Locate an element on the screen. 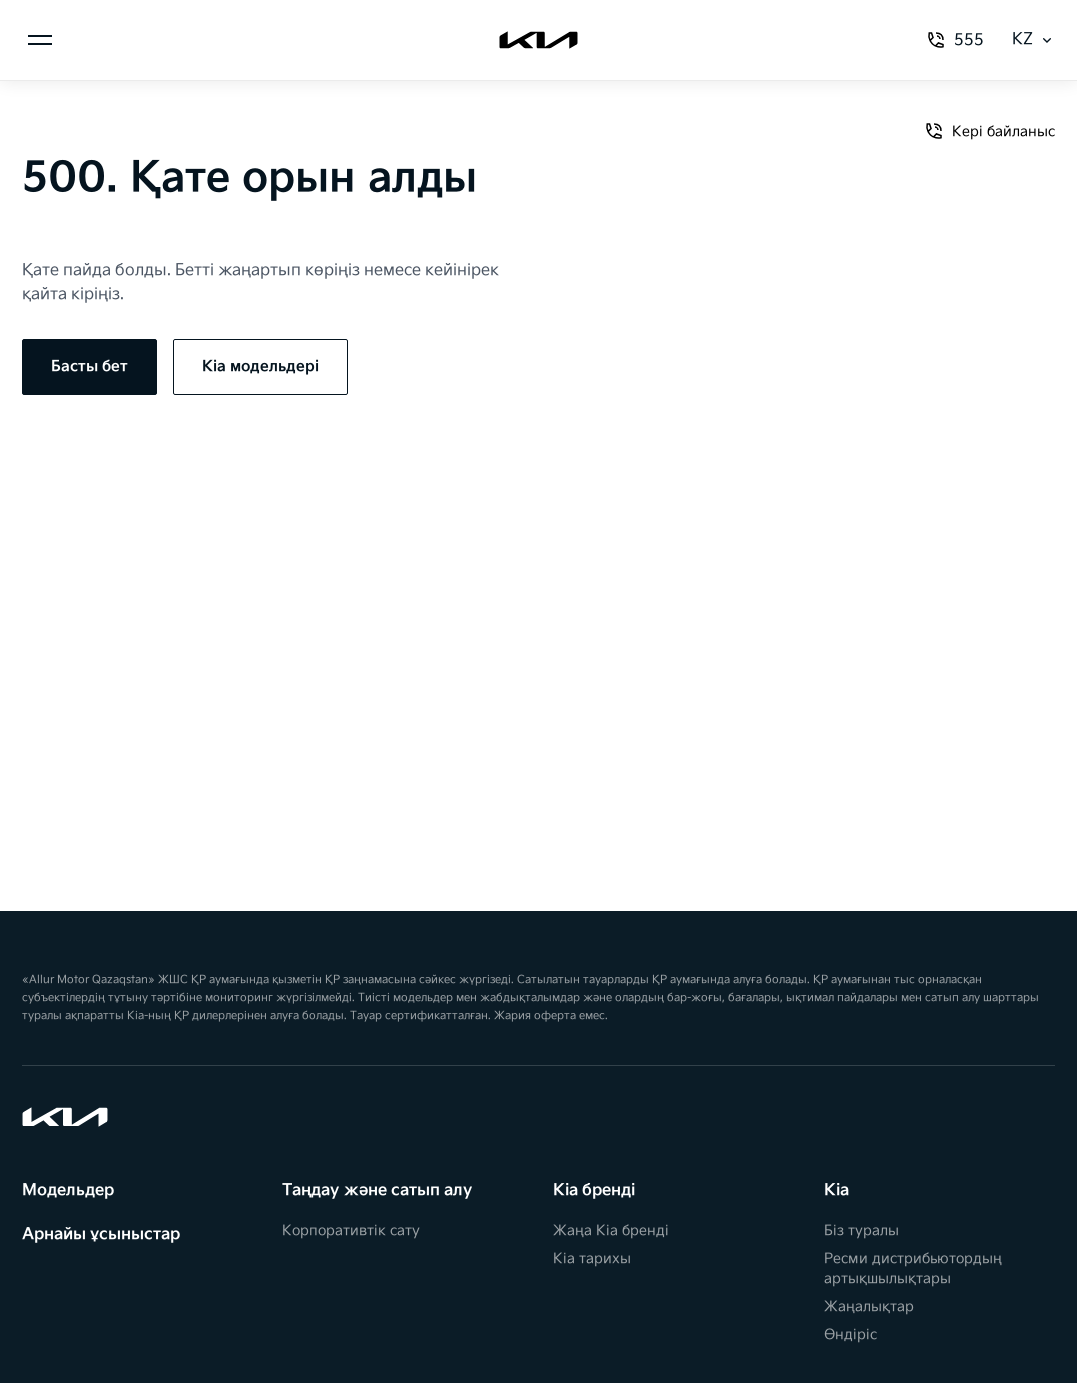 The height and width of the screenshot is (1383, 1077). Арнайы ұсыныстар is located at coordinates (101, 1234).